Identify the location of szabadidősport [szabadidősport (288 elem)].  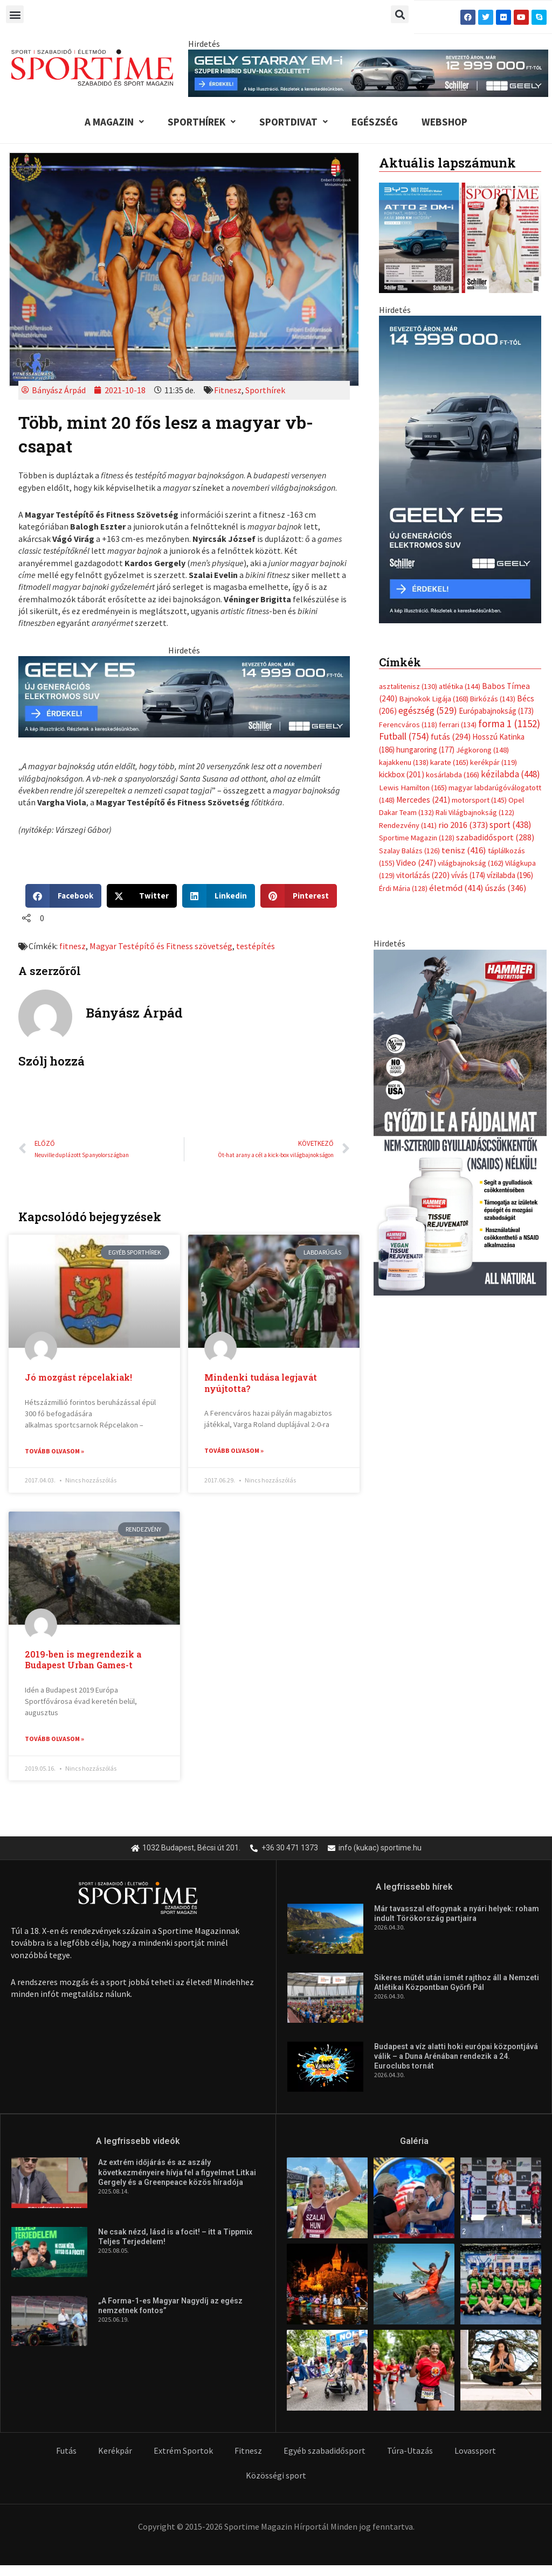
(495, 682).